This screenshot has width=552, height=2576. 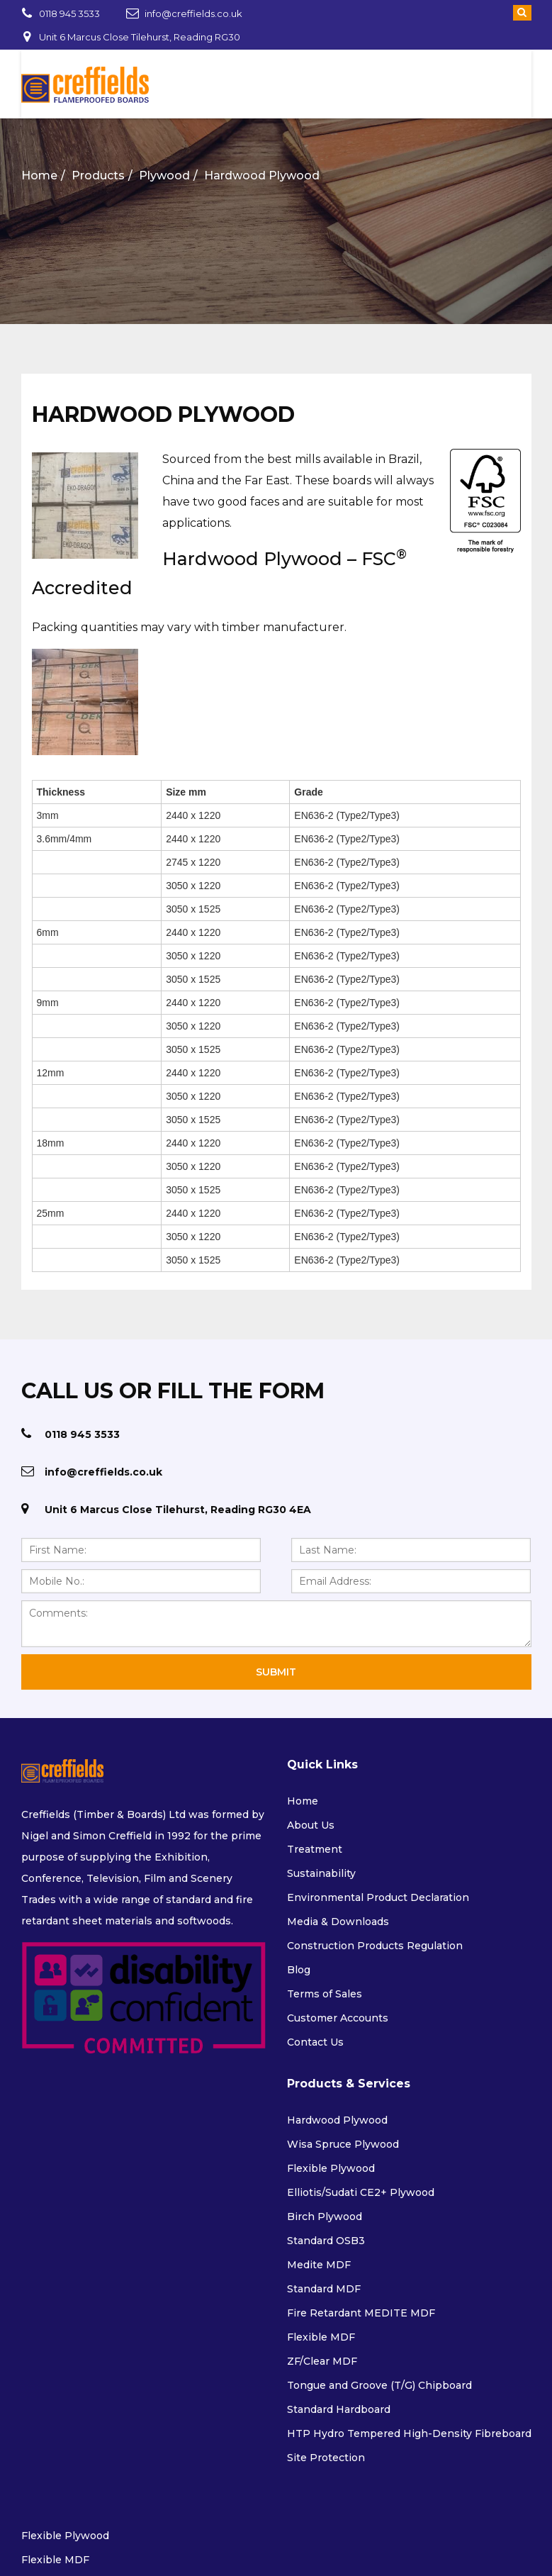 What do you see at coordinates (321, 1873) in the screenshot?
I see `Sustainability` at bounding box center [321, 1873].